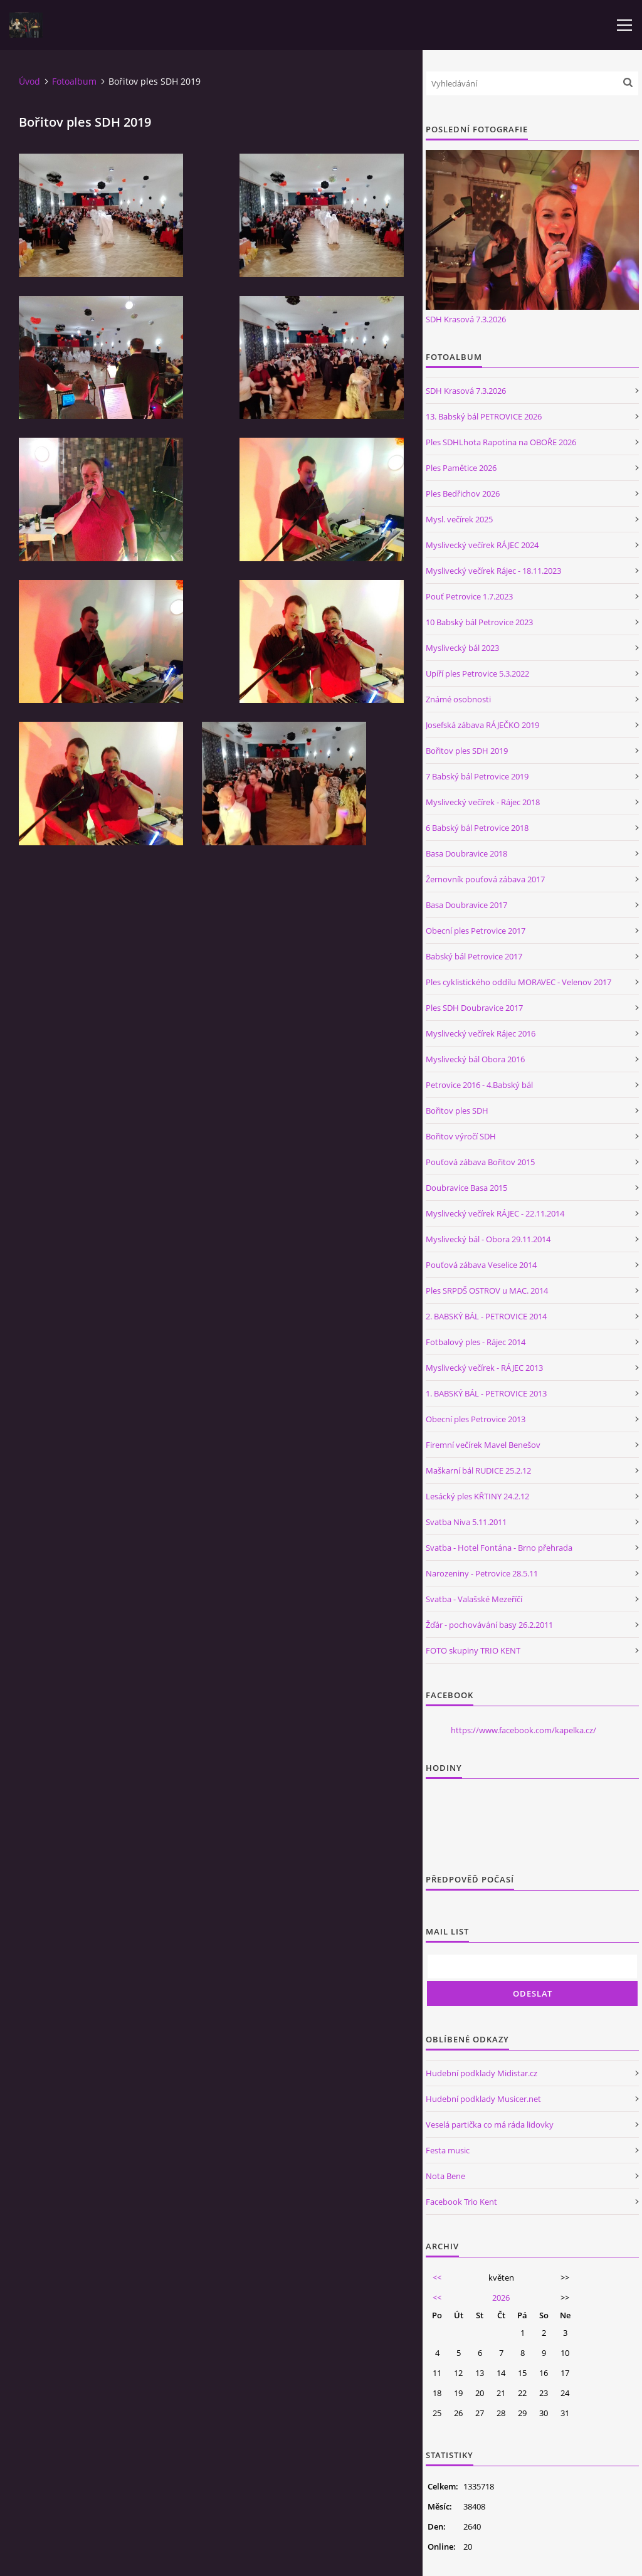 This screenshot has width=642, height=2576. What do you see at coordinates (473, 1650) in the screenshot?
I see `FOTO skupiny TRIO KENT` at bounding box center [473, 1650].